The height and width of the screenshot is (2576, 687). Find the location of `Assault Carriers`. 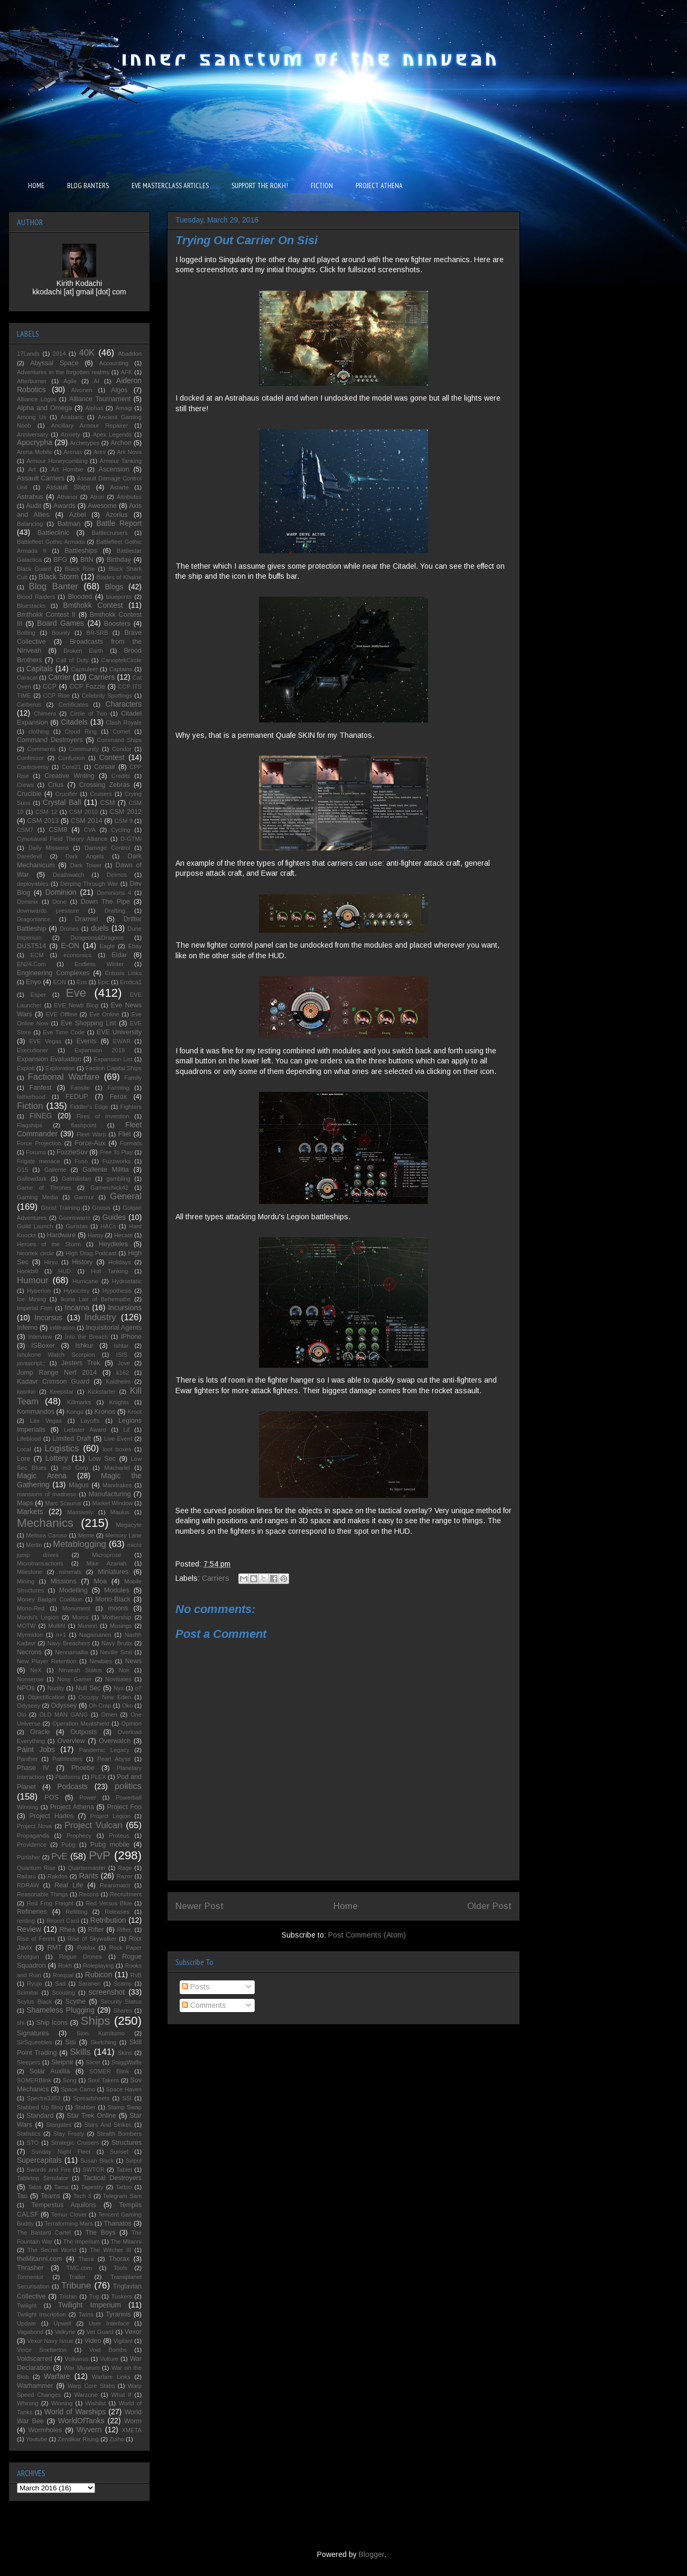

Assault Carriers is located at coordinates (40, 478).